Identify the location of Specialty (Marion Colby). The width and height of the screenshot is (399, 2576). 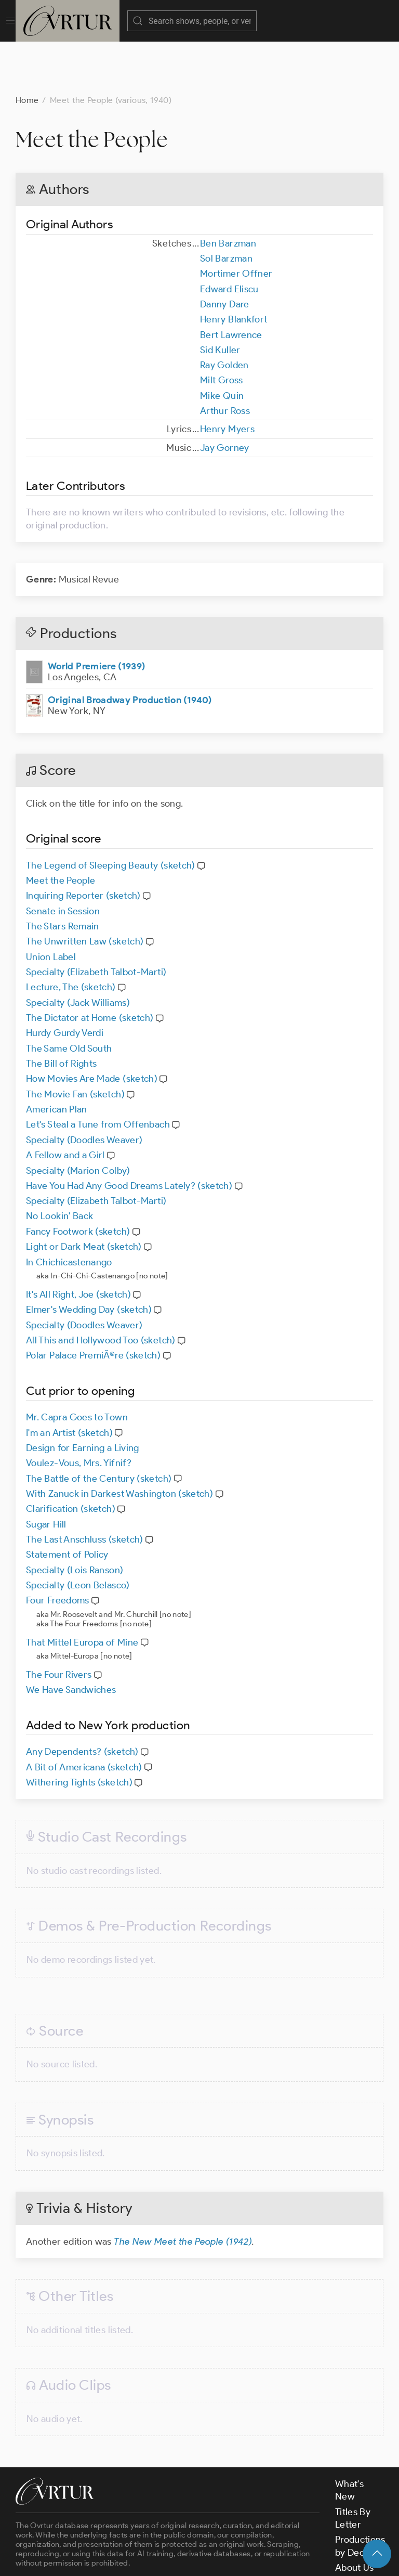
(78, 1118).